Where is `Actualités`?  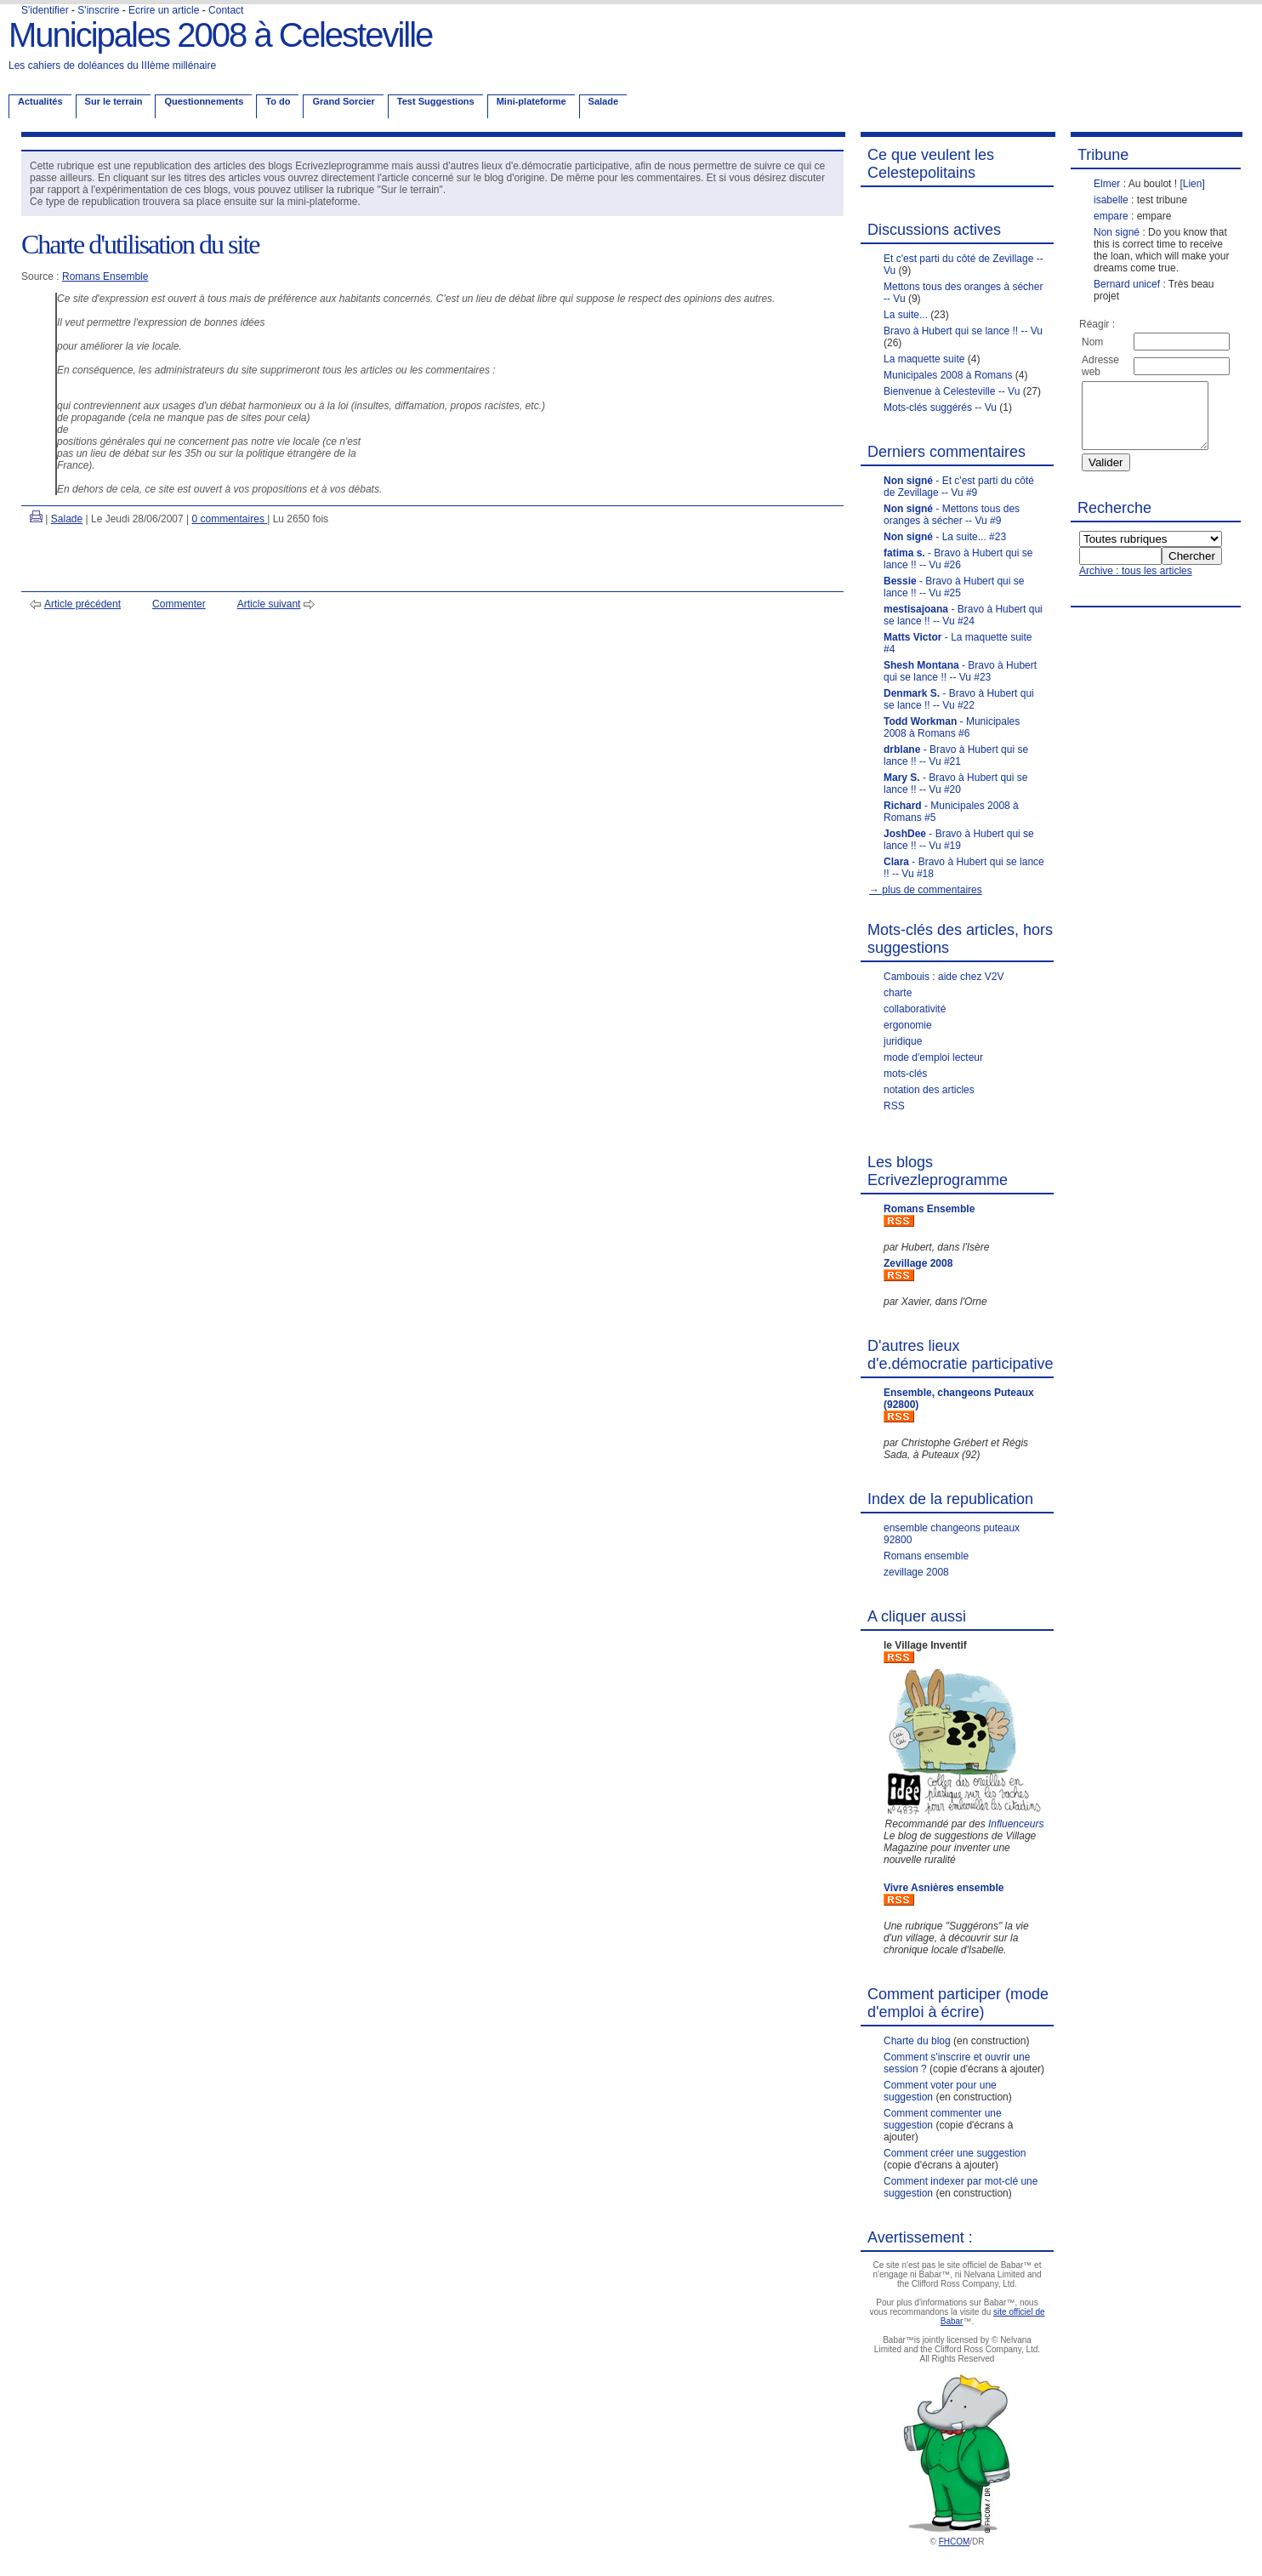
Actualités is located at coordinates (40, 101).